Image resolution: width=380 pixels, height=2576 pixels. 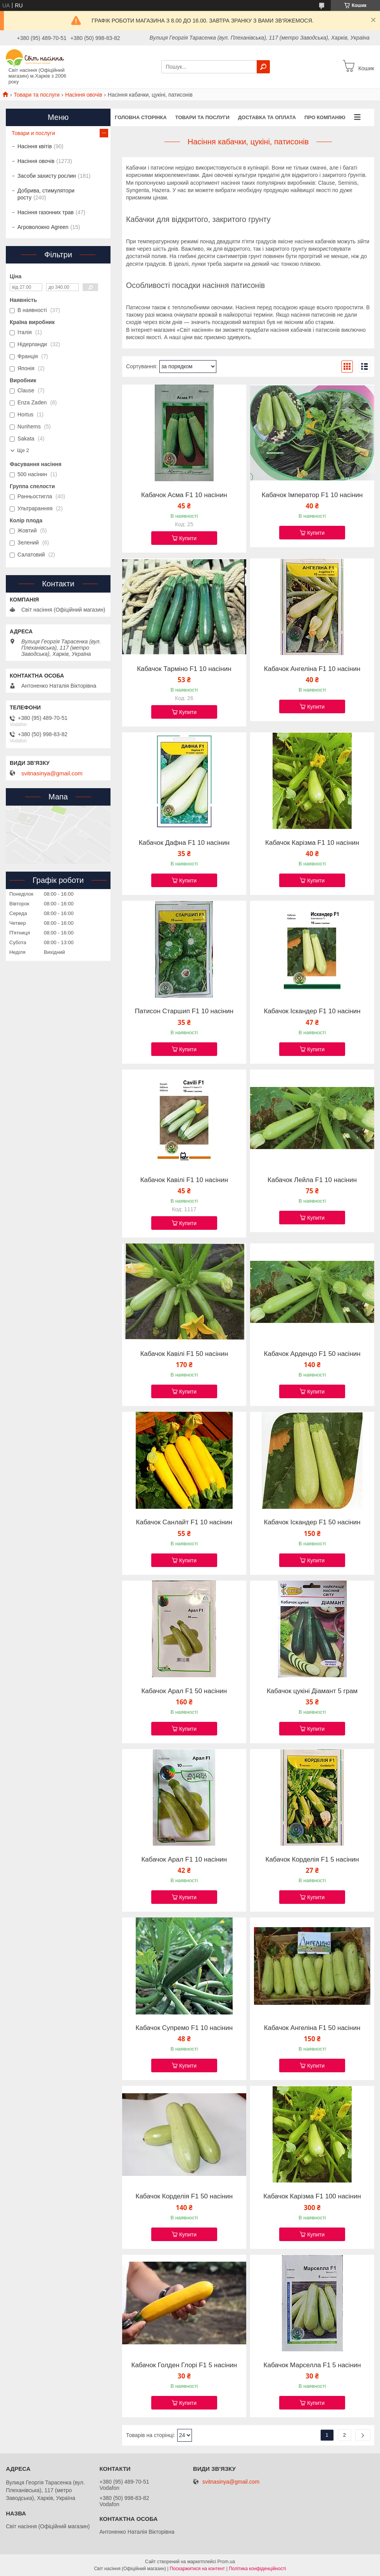 I want to click on Товари и послуги, so click(x=33, y=133).